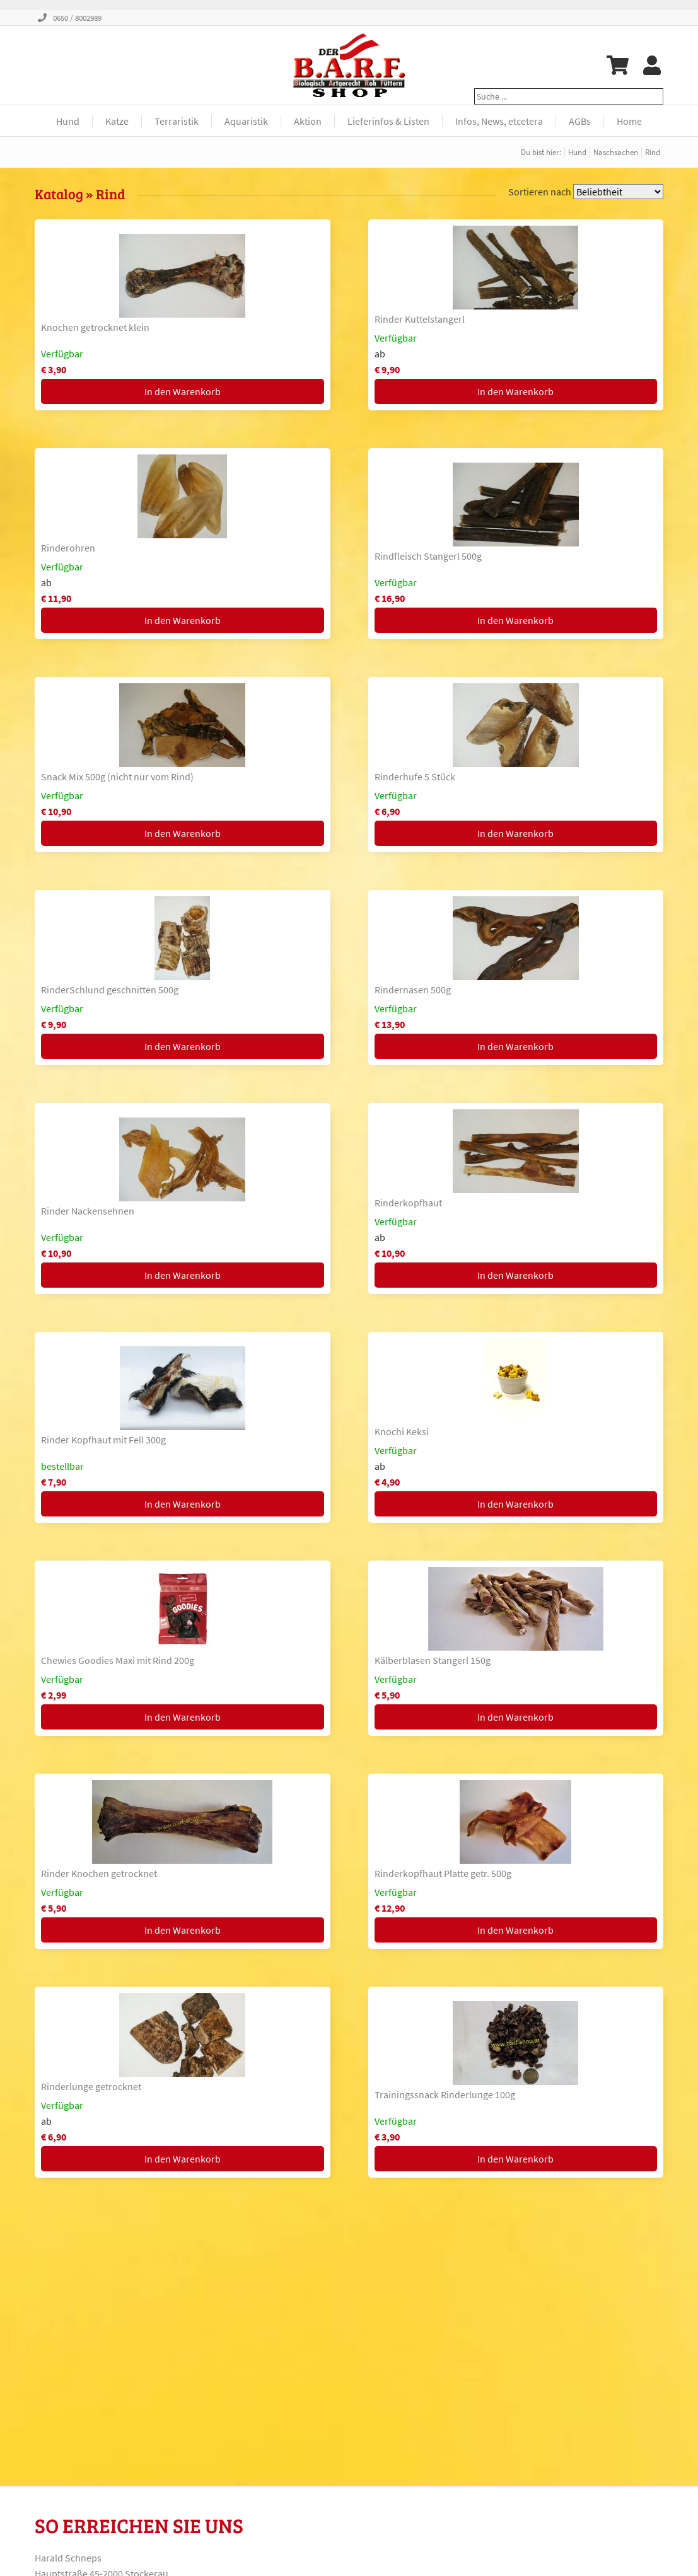 This screenshot has width=698, height=2576. Describe the element at coordinates (408, 1202) in the screenshot. I see `Rinderkopfhaut` at that location.